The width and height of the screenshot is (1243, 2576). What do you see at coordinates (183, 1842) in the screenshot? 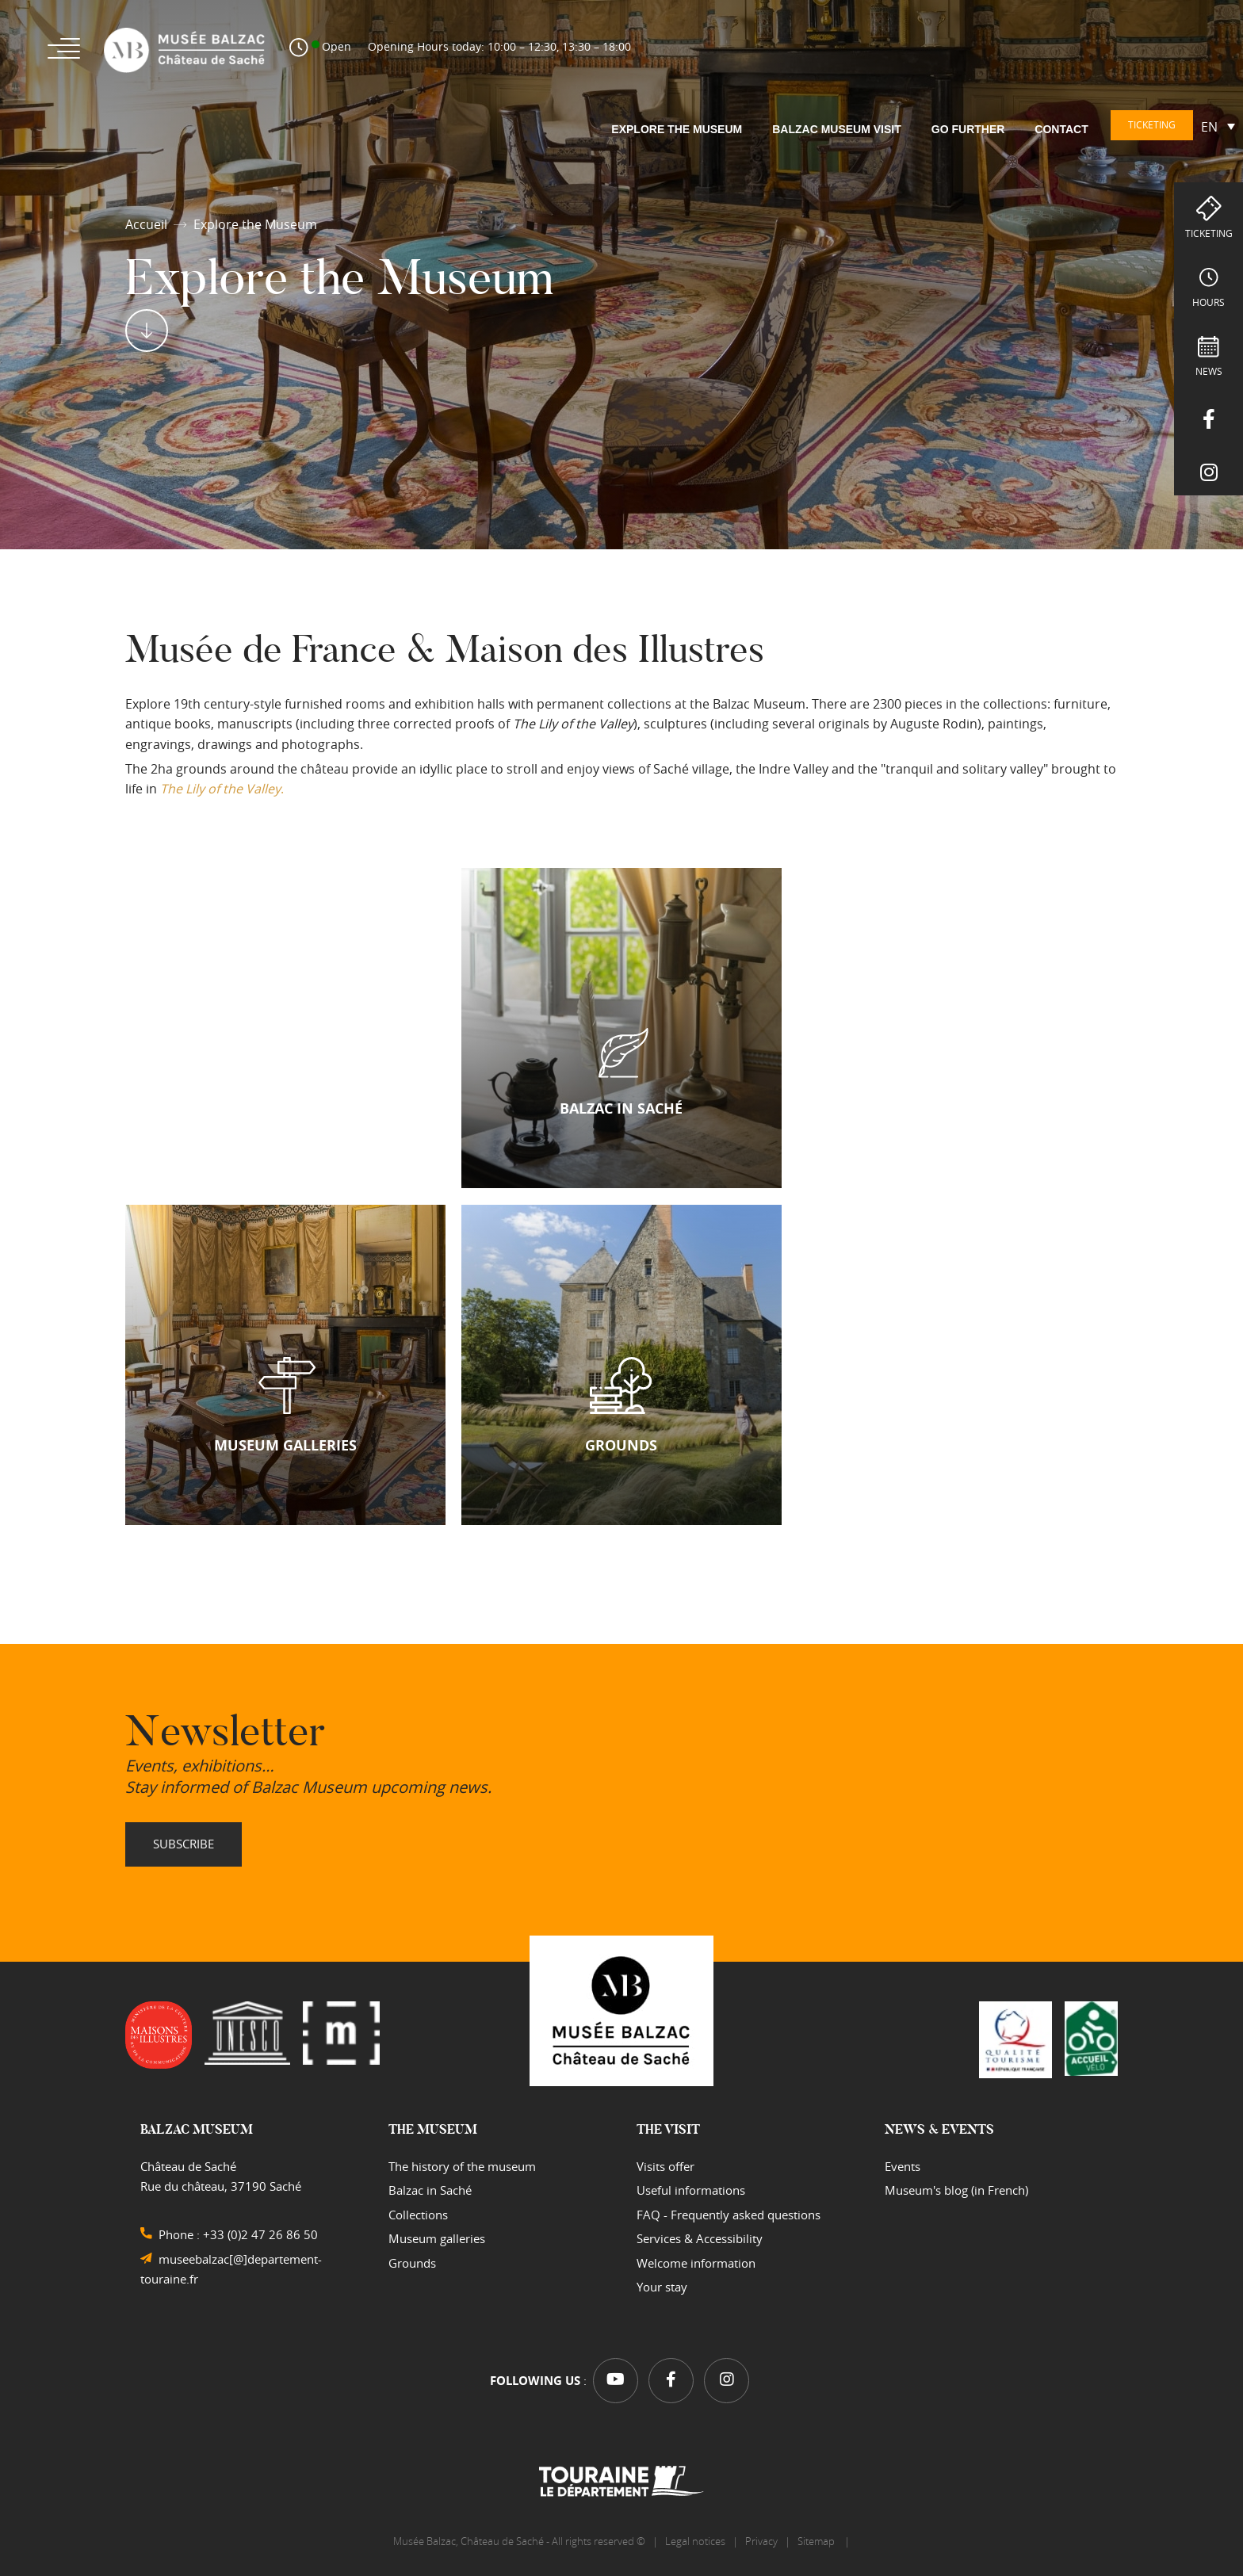
I see `Subscribe` at bounding box center [183, 1842].